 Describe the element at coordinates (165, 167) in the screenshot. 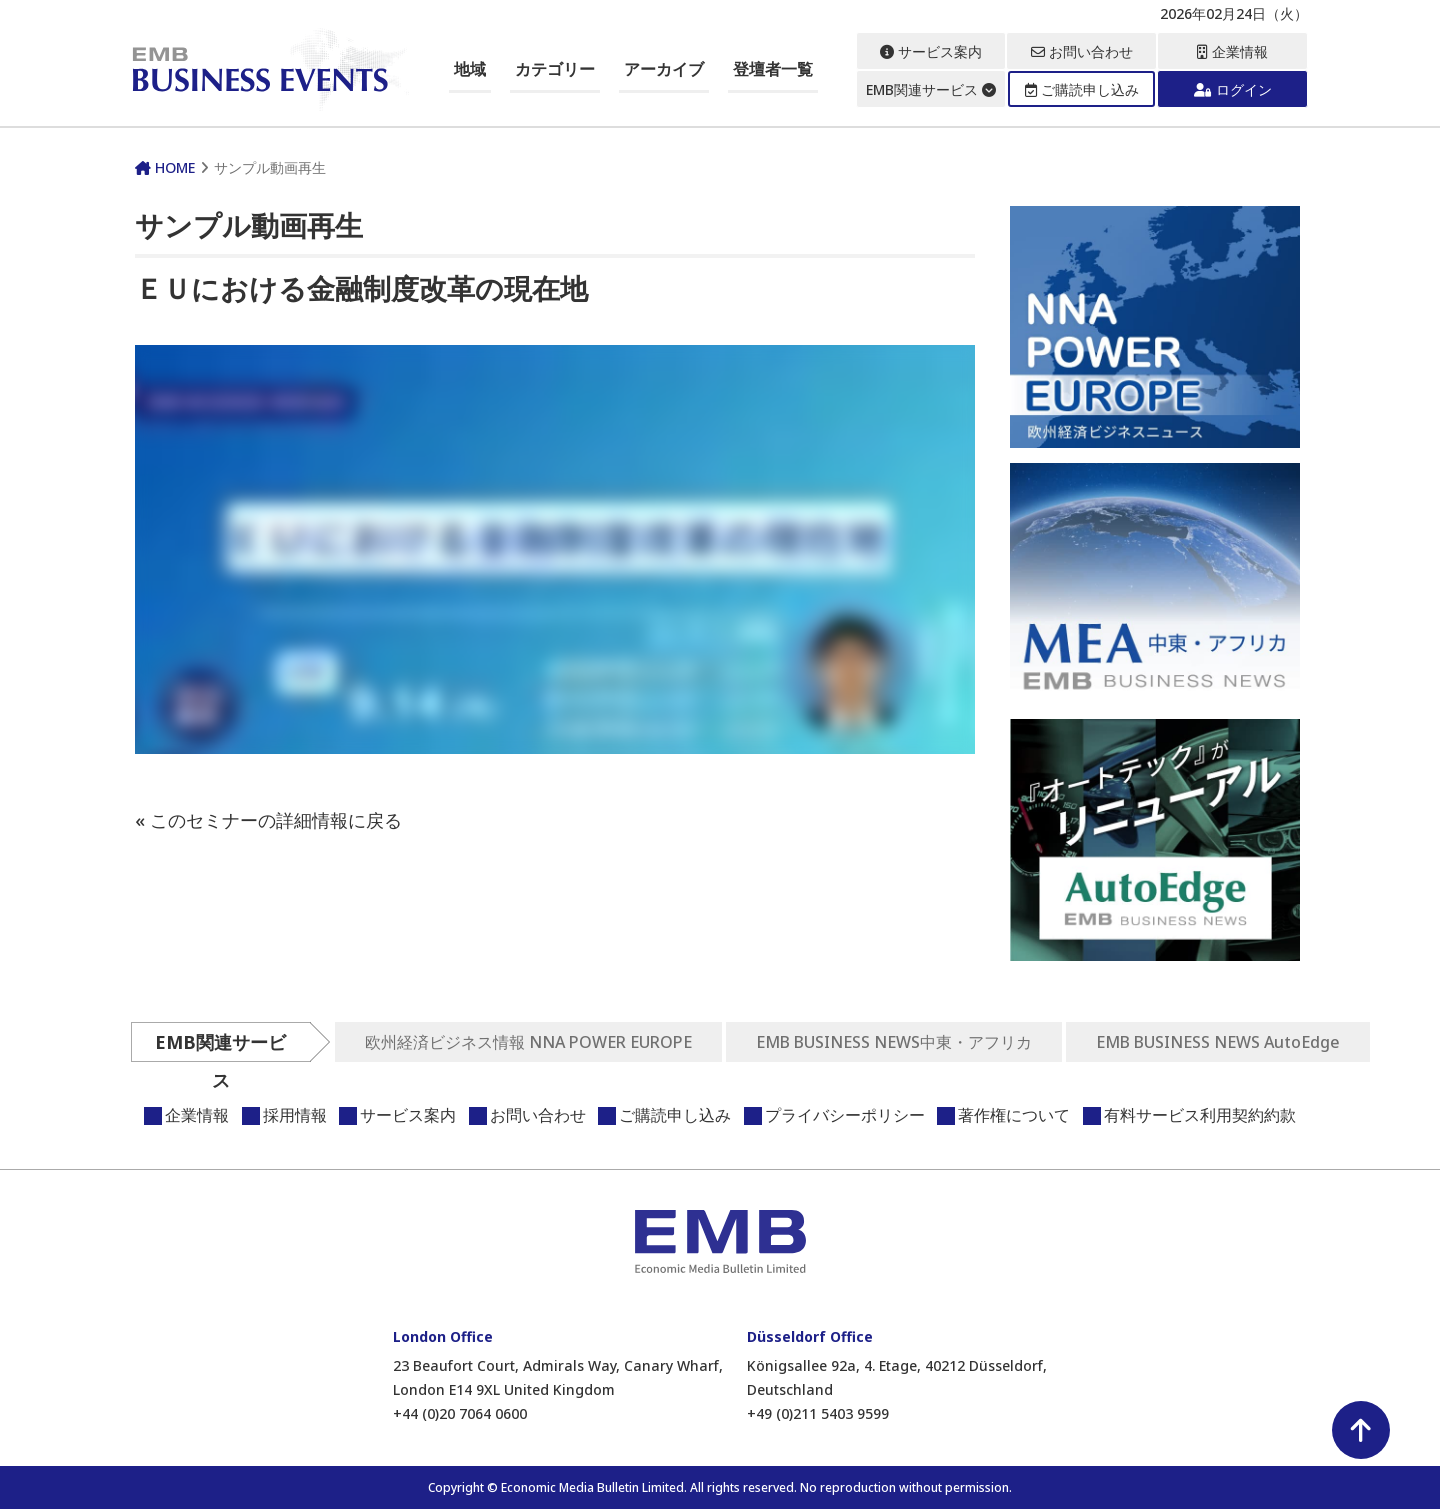

I see `HOME` at that location.